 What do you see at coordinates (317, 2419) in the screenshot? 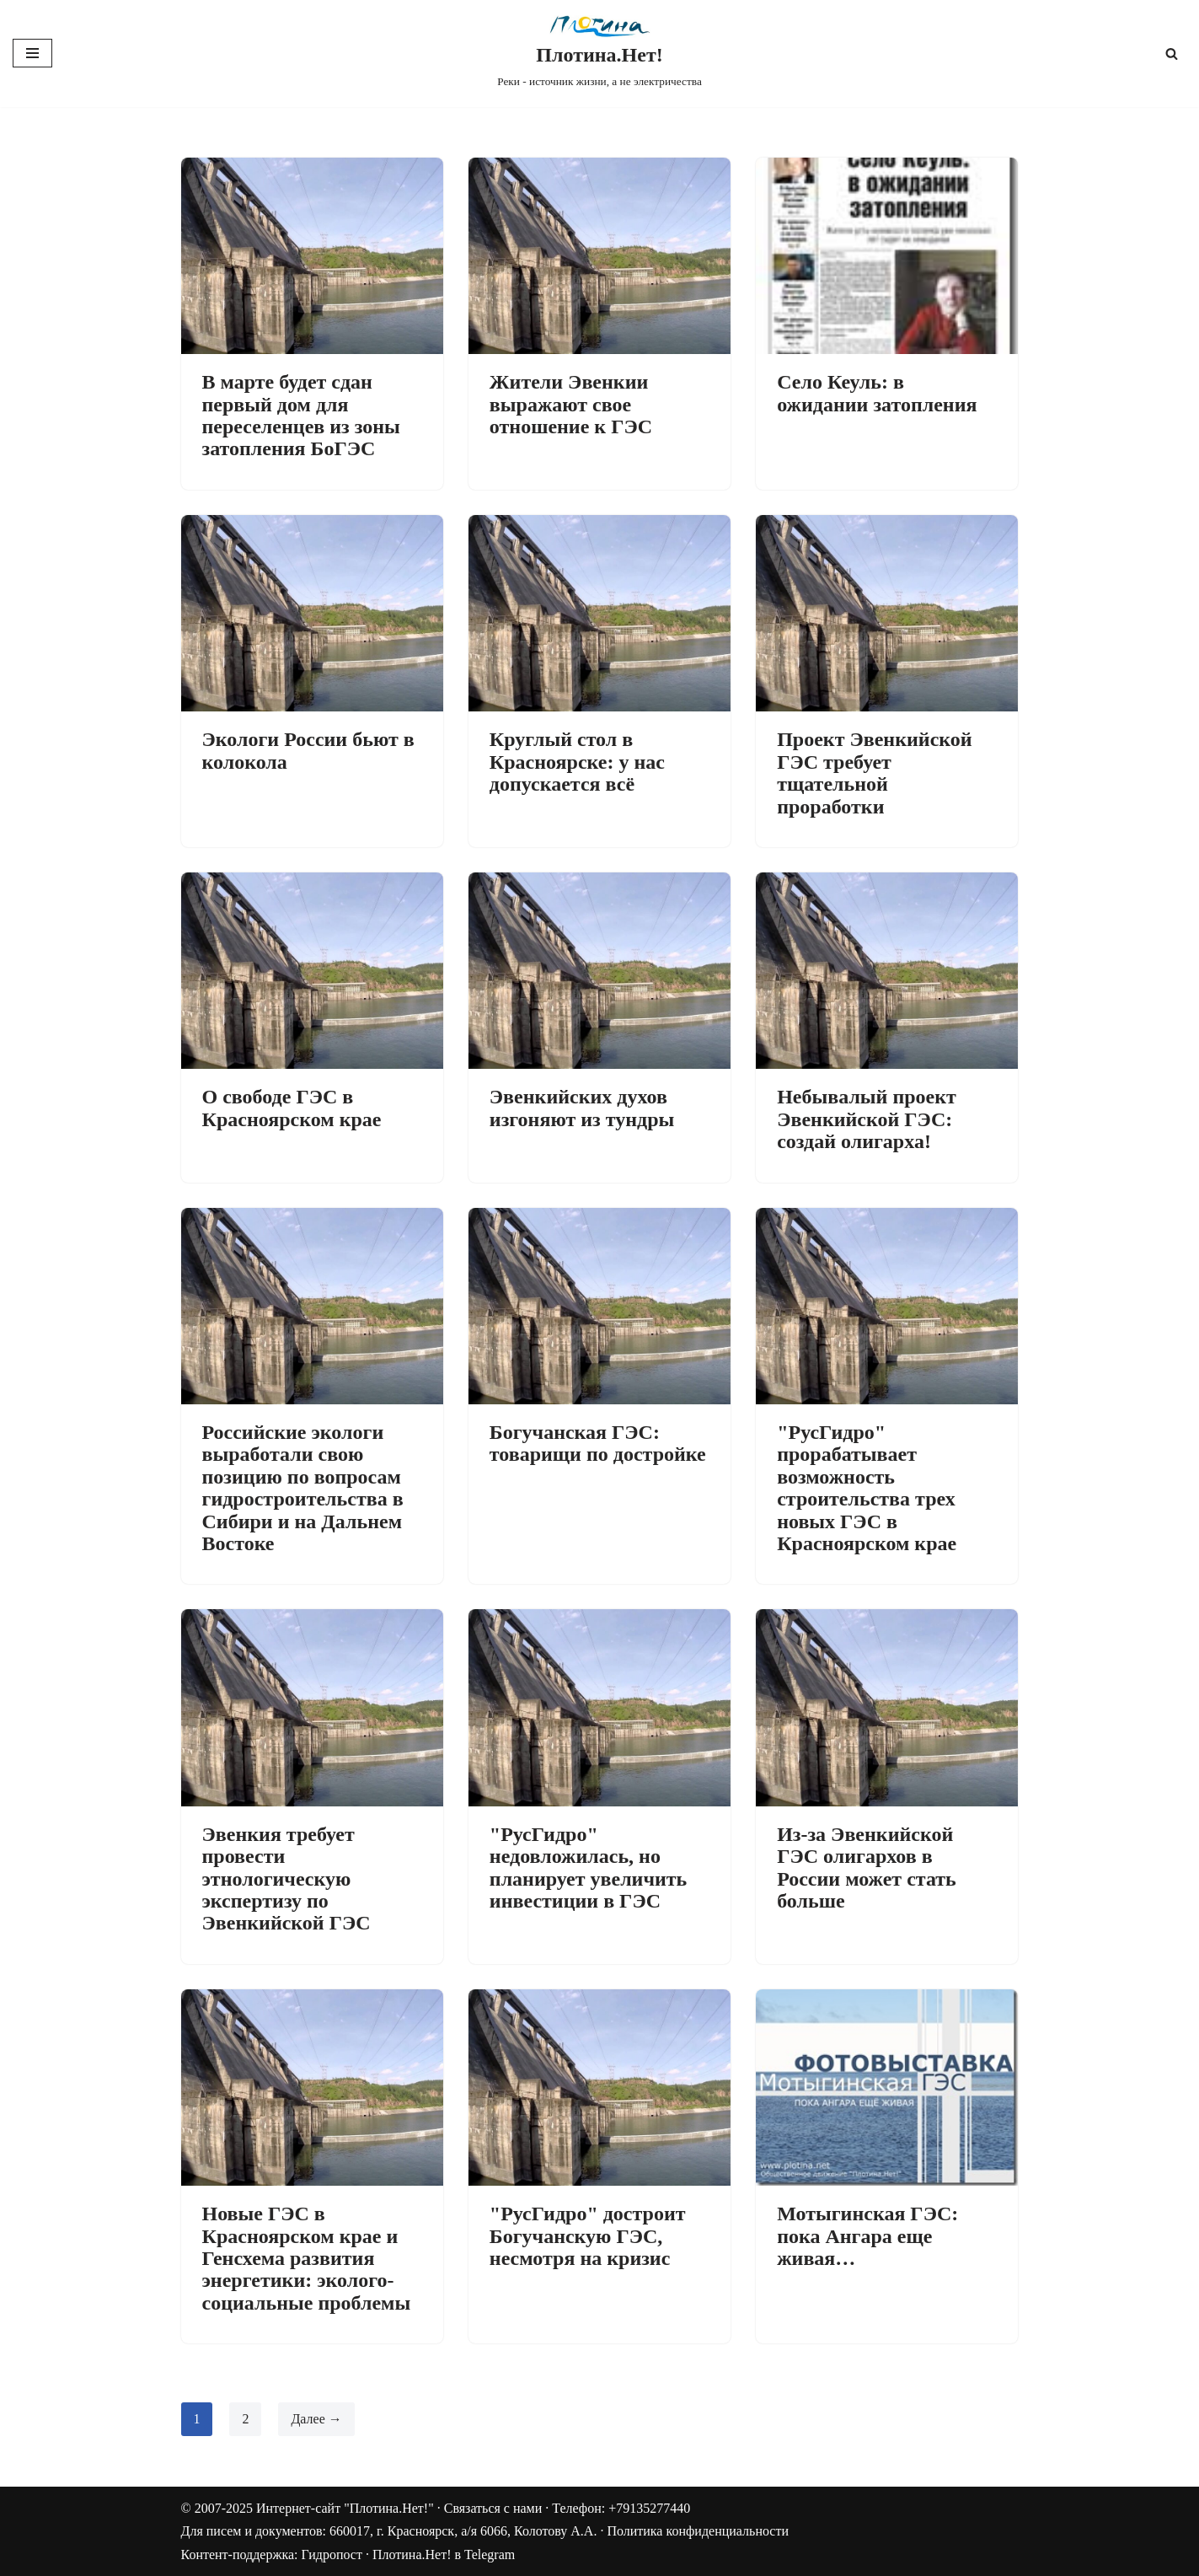
I see `Далее →` at bounding box center [317, 2419].